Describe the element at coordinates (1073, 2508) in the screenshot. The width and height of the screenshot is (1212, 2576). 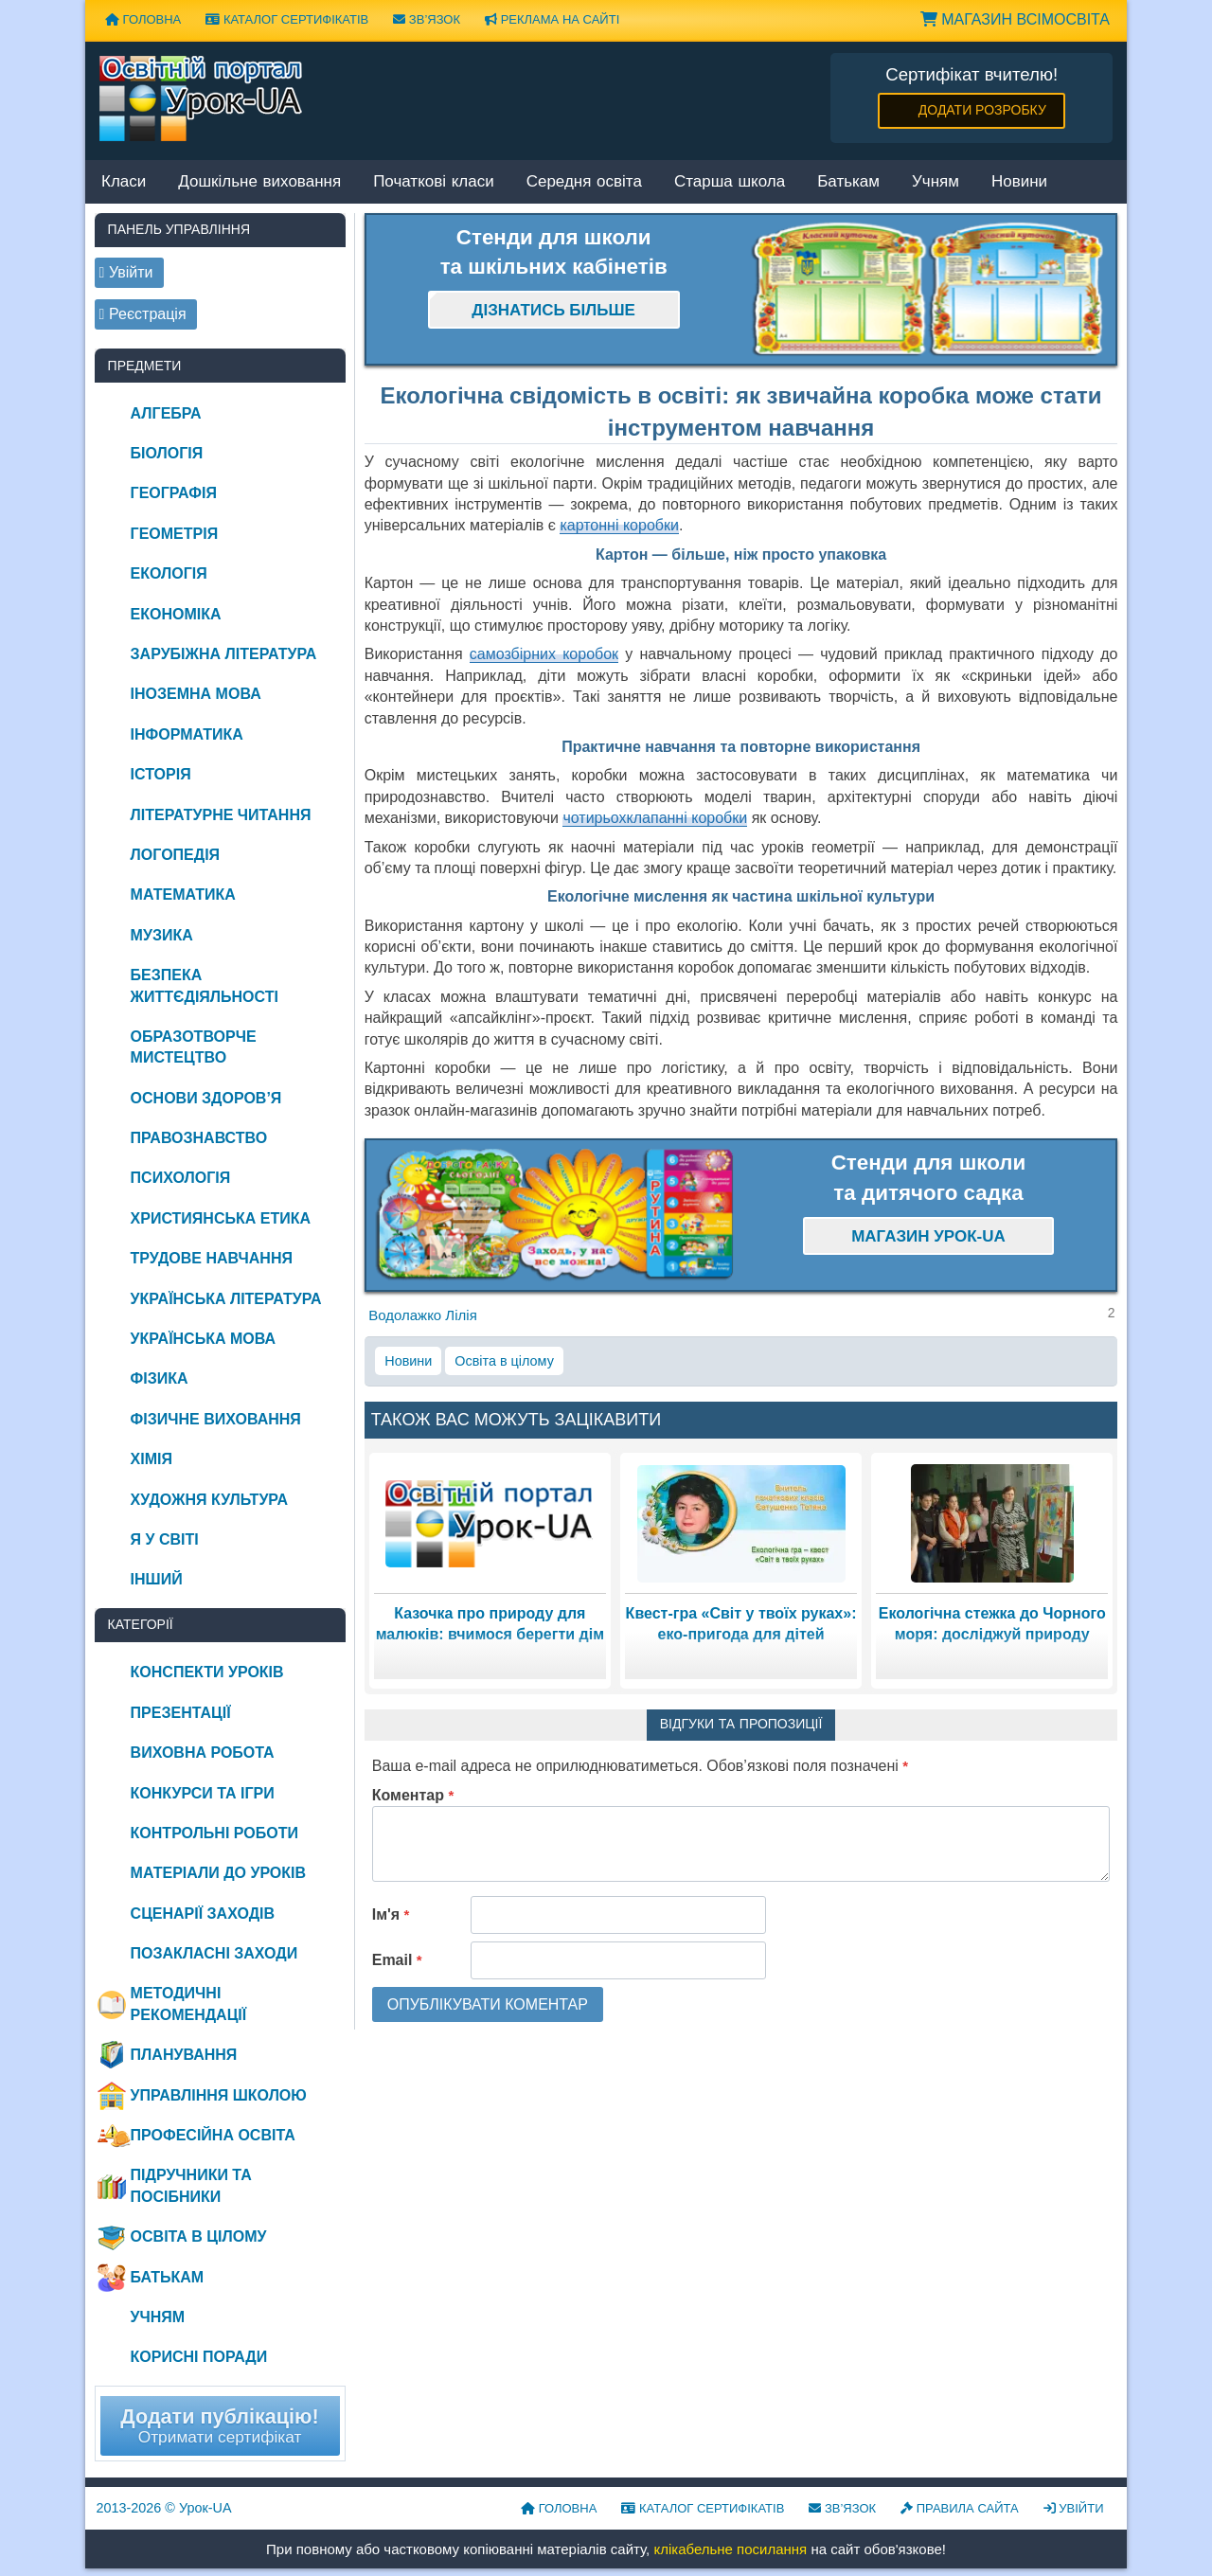
I see `Увійти` at that location.